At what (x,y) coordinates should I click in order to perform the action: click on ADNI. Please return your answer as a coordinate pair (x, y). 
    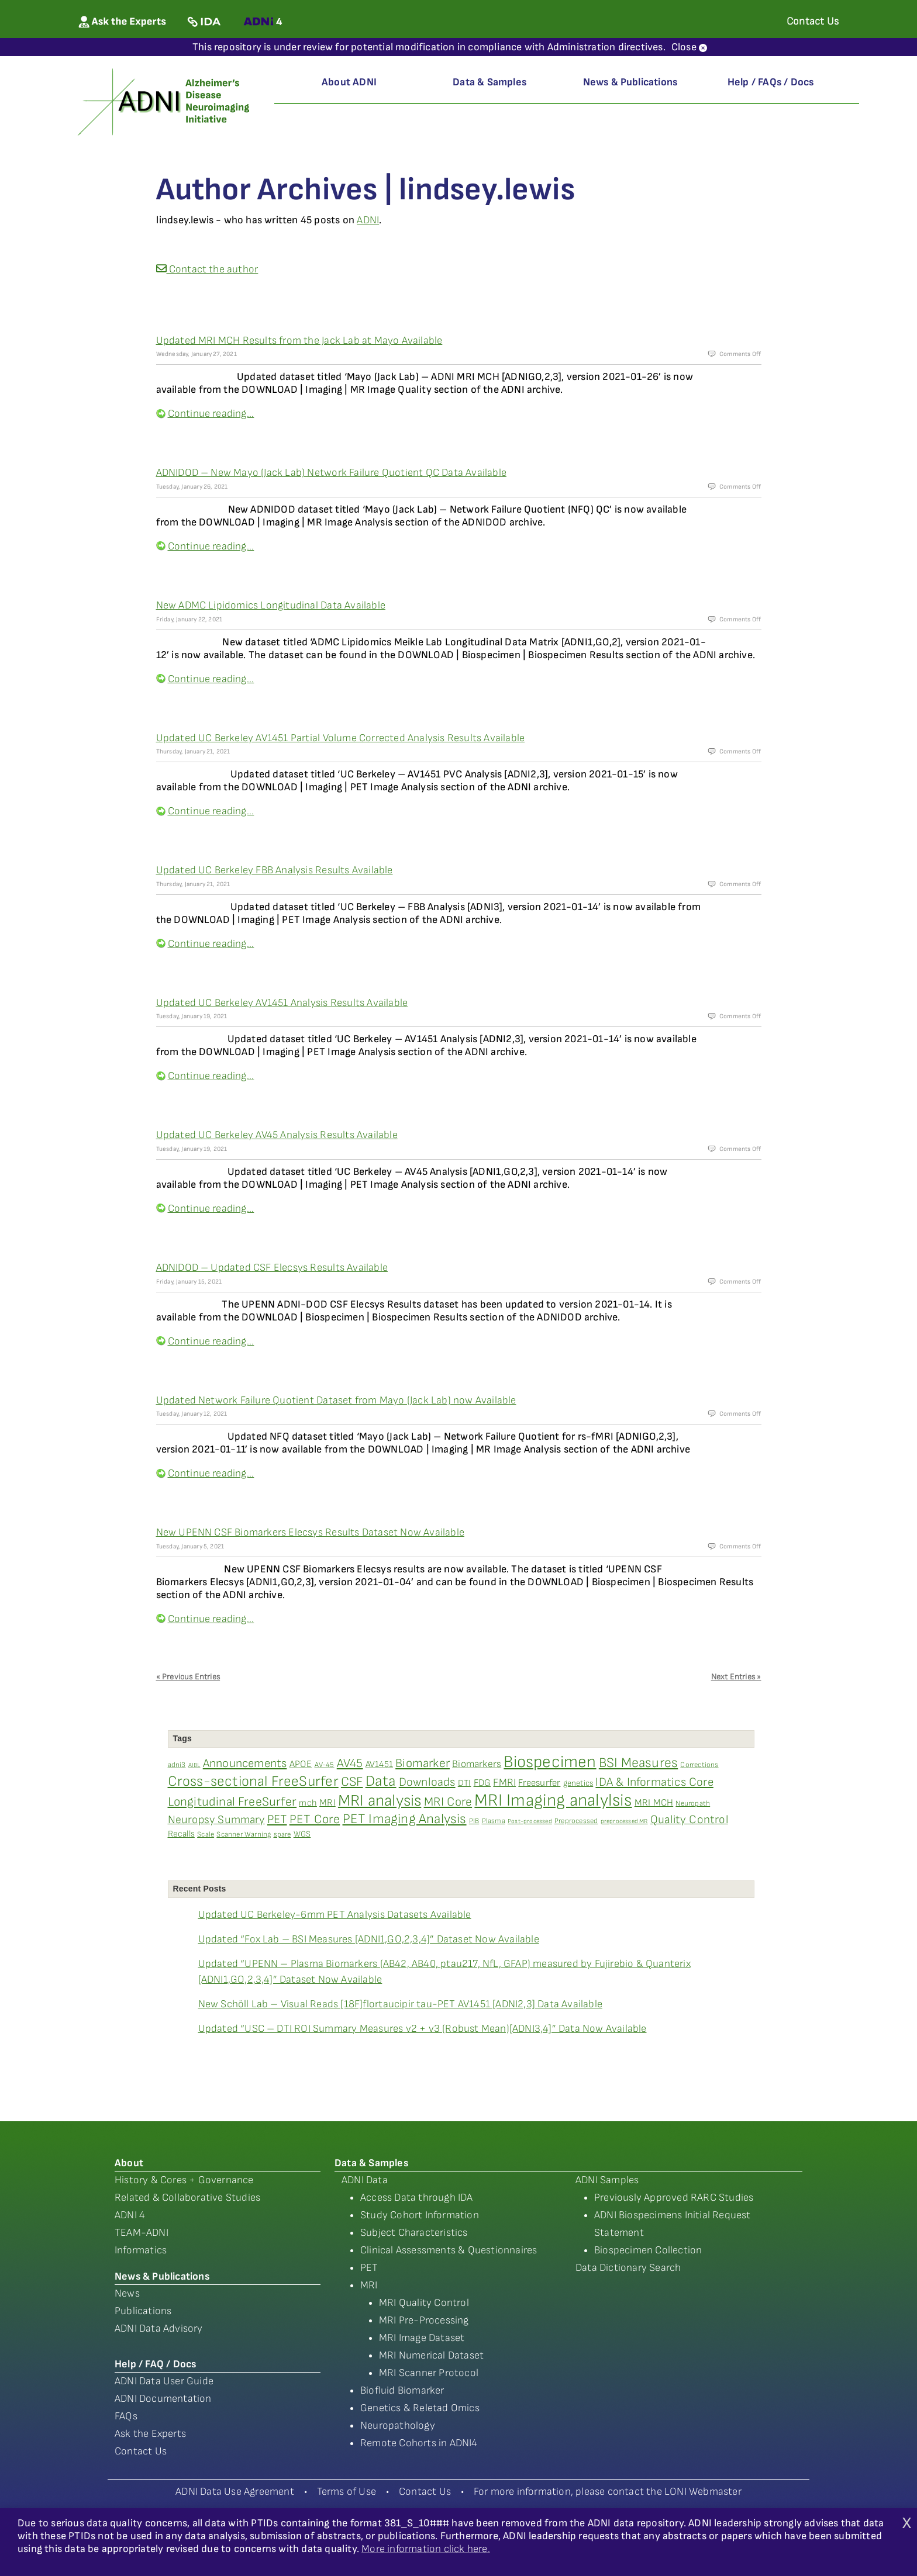
    Looking at the image, I should click on (368, 220).